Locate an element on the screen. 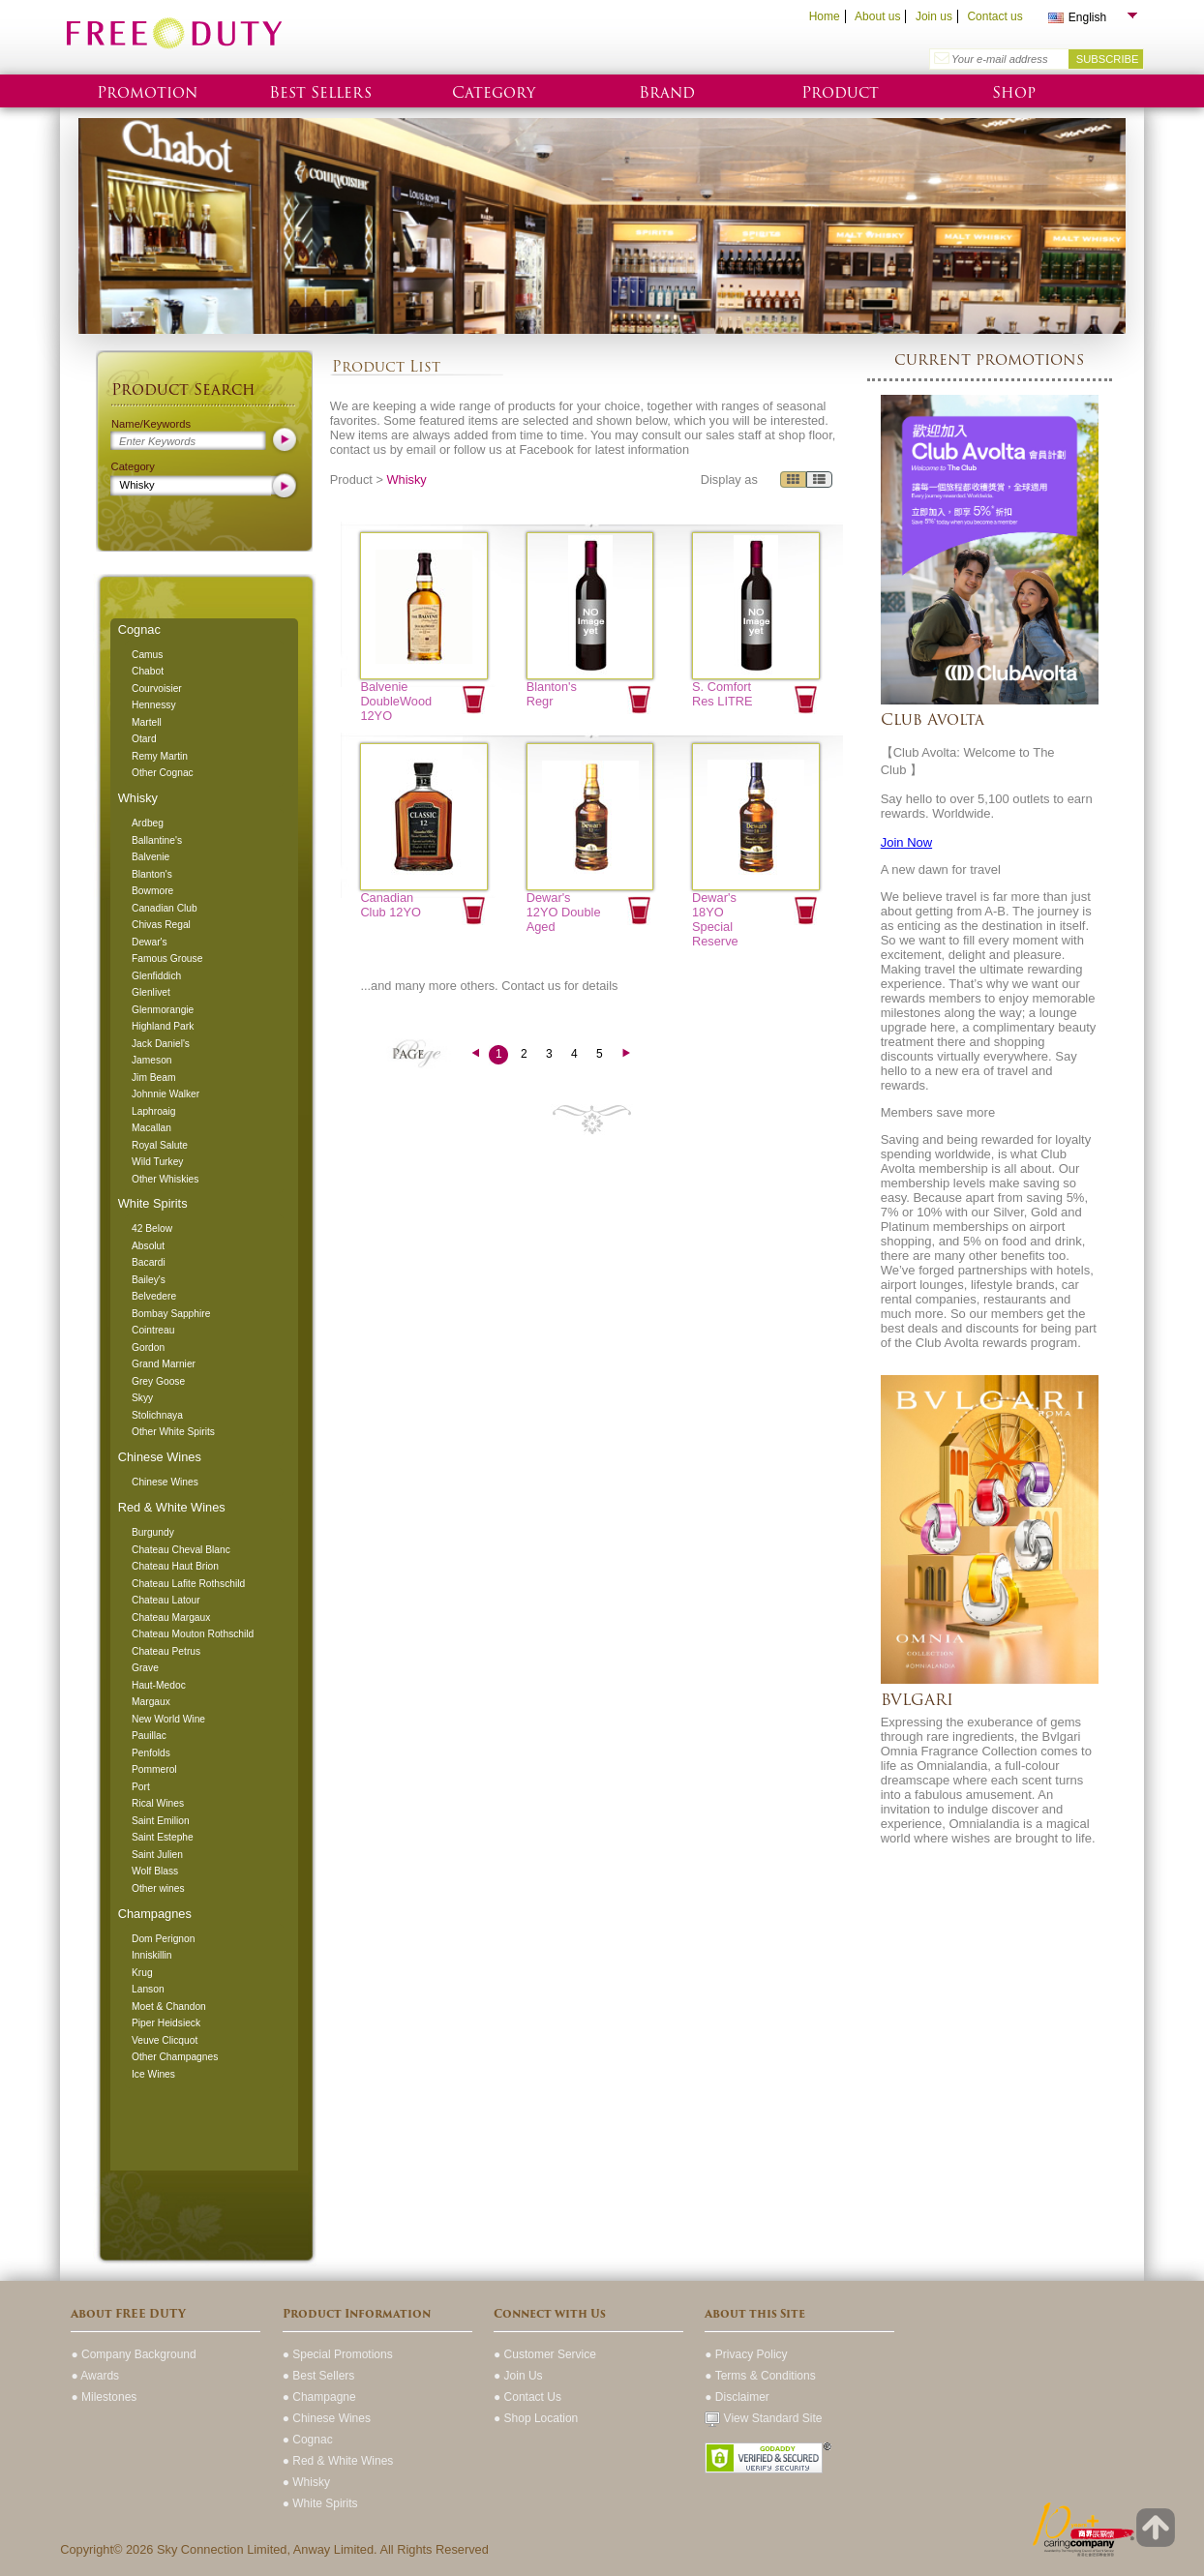 Image resolution: width=1204 pixels, height=2576 pixels. Bowmore is located at coordinates (152, 890).